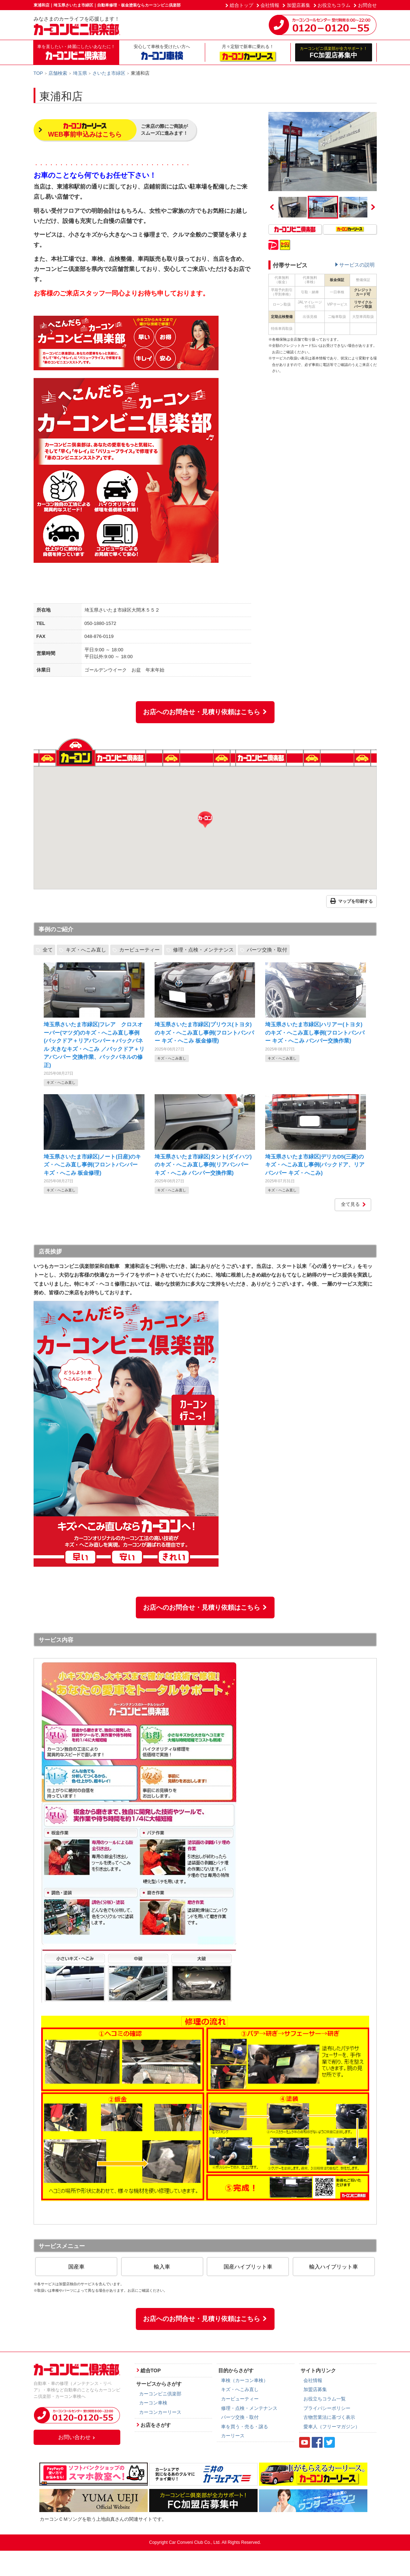 The width and height of the screenshot is (410, 2576). Describe the element at coordinates (298, 5) in the screenshot. I see `加盟店募集` at that location.